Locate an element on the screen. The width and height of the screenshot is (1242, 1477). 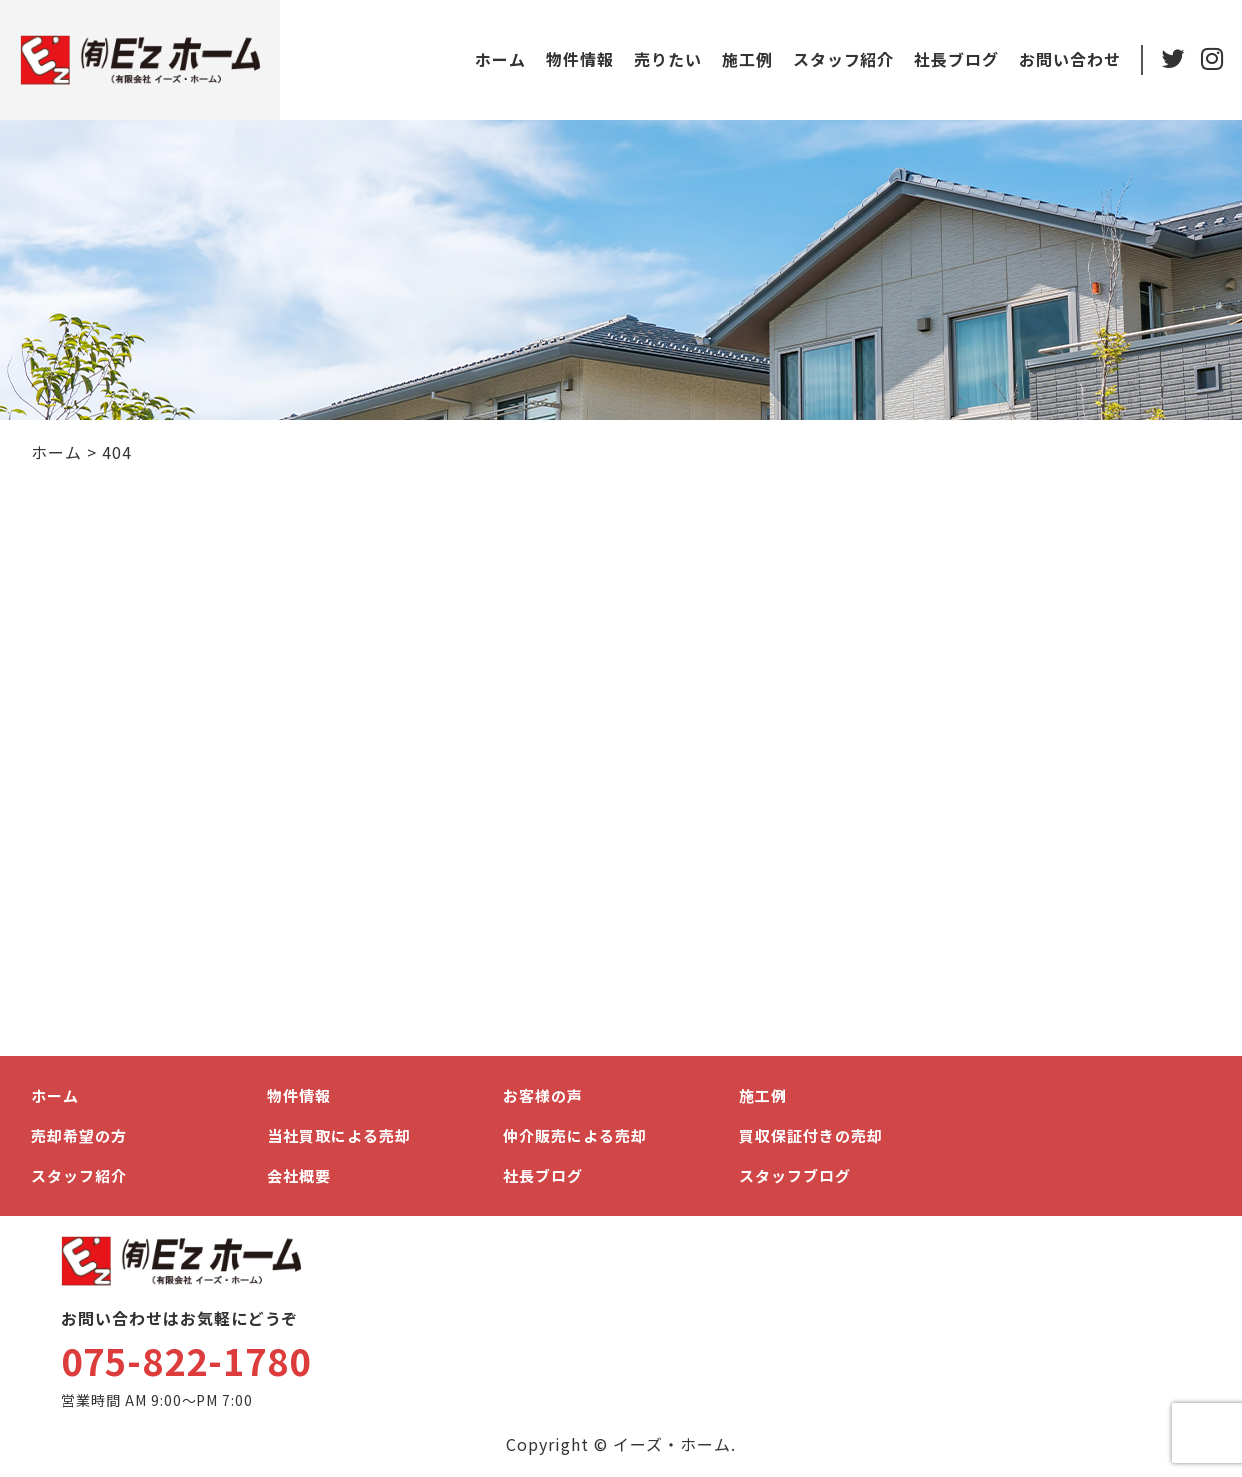
売りたい is located at coordinates (667, 59).